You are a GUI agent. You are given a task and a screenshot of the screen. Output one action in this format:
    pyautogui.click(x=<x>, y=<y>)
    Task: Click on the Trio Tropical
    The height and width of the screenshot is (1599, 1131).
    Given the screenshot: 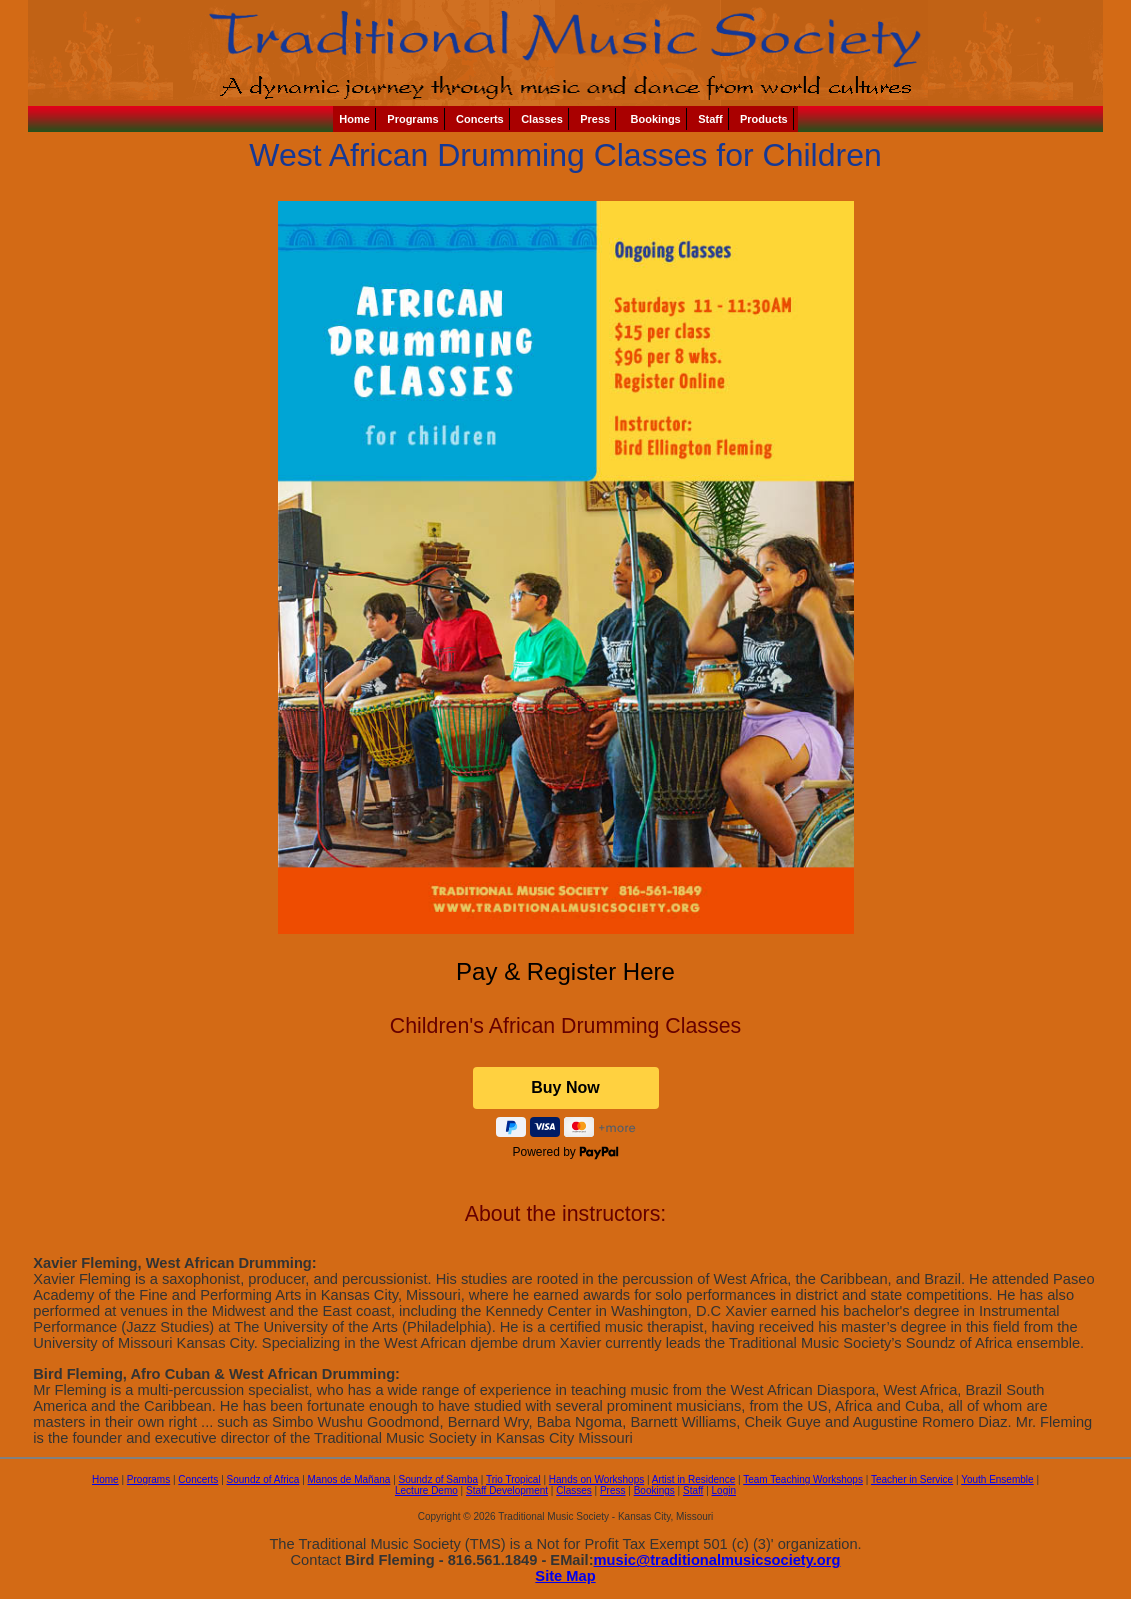 What is the action you would take?
    pyautogui.click(x=513, y=1479)
    